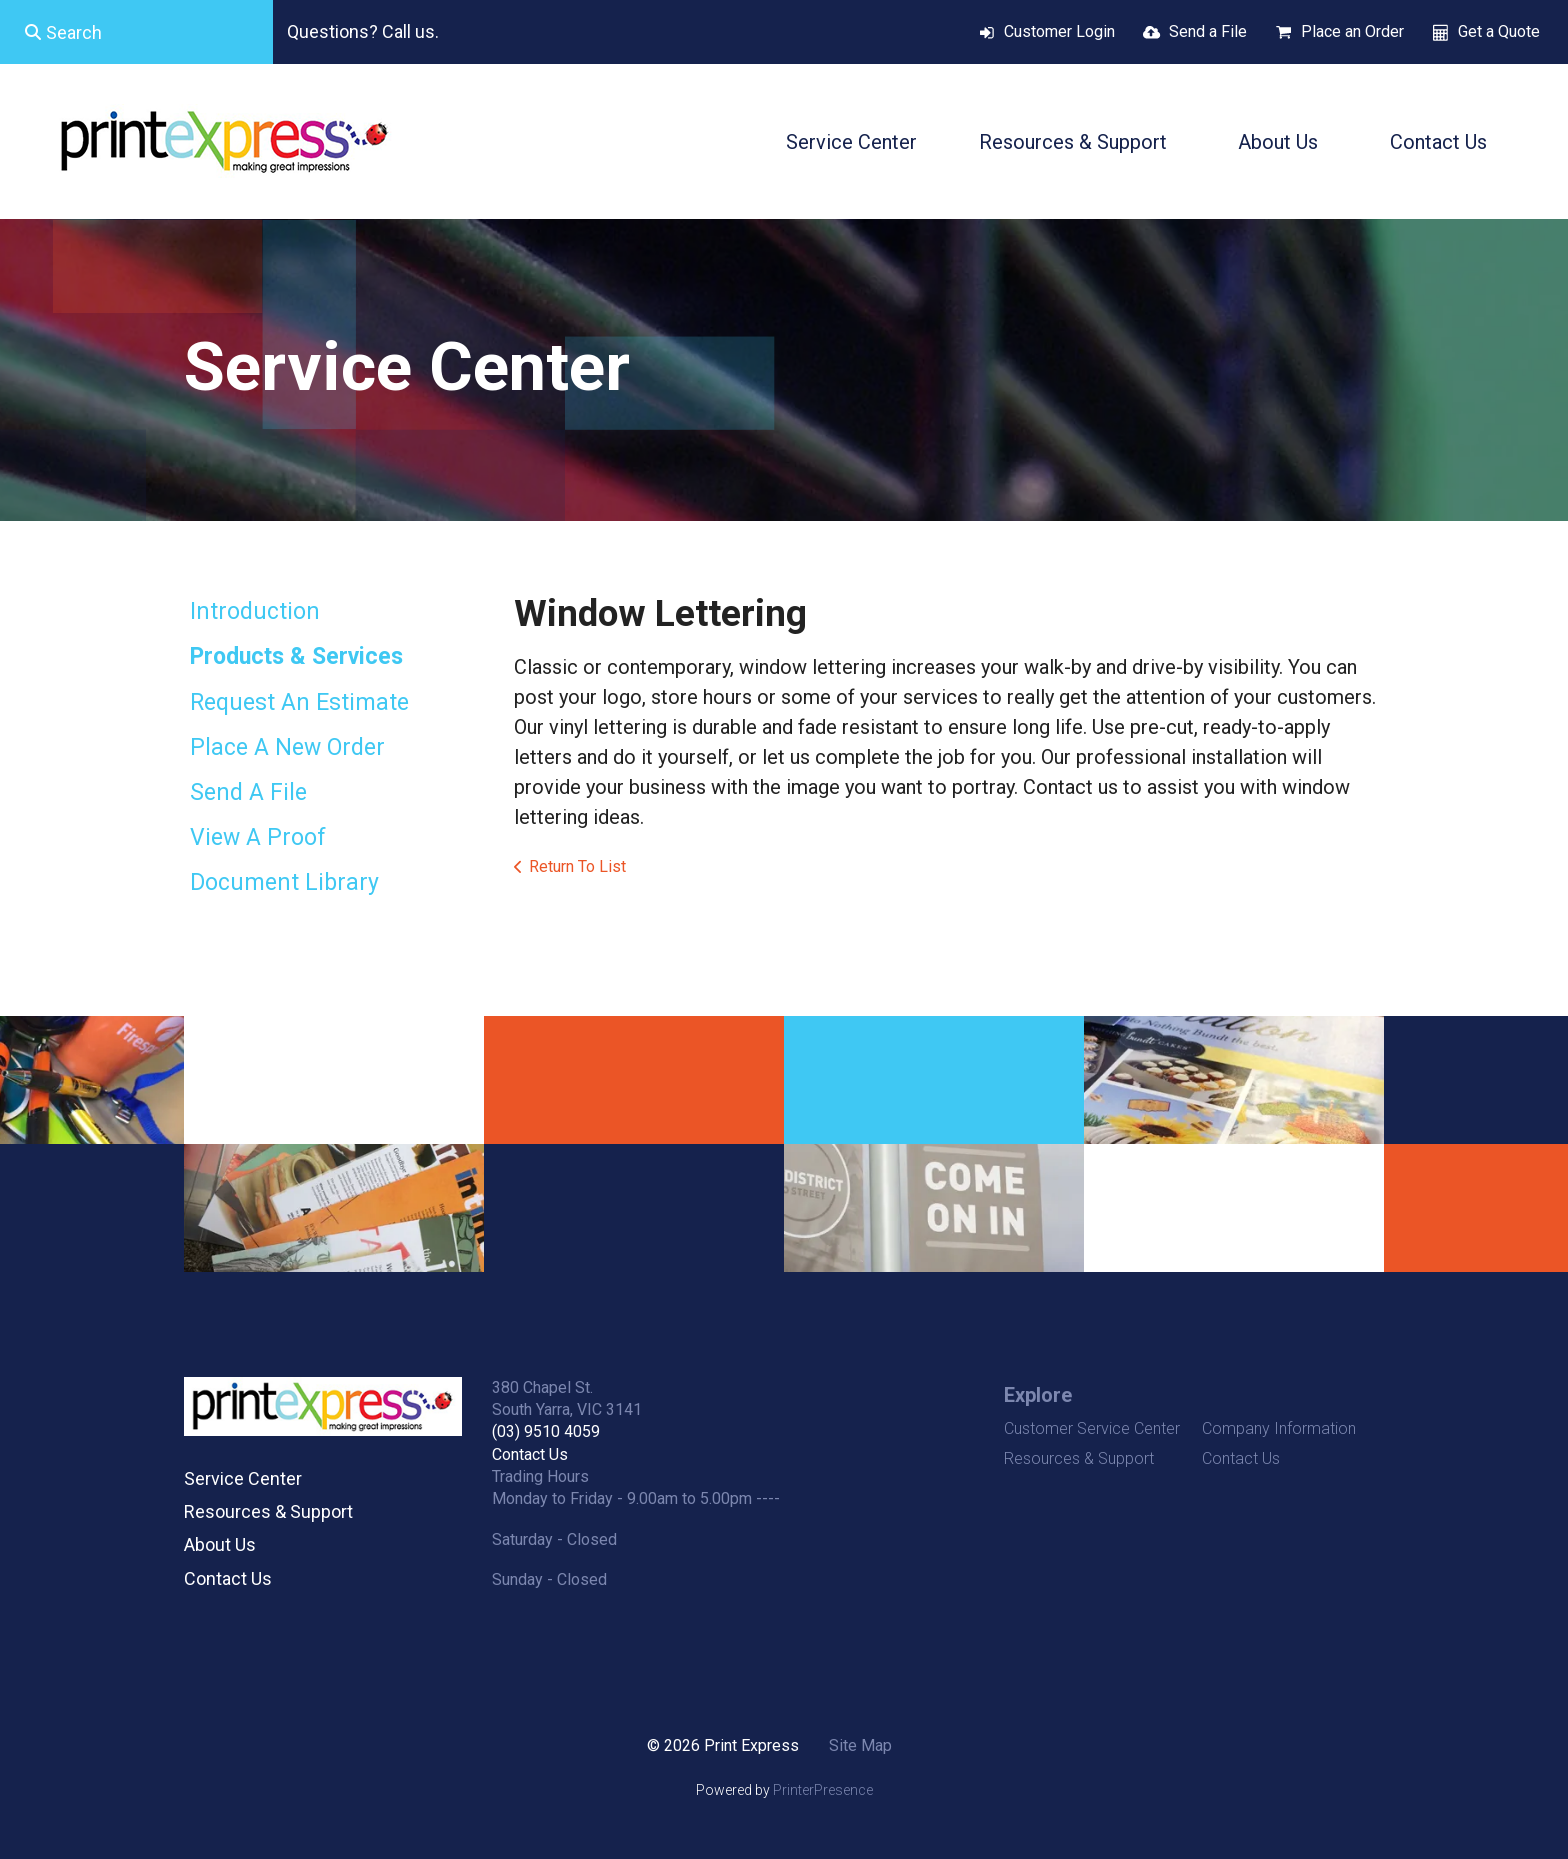 This screenshot has width=1568, height=1859. Describe the element at coordinates (136, 32) in the screenshot. I see `[combobox]` at that location.